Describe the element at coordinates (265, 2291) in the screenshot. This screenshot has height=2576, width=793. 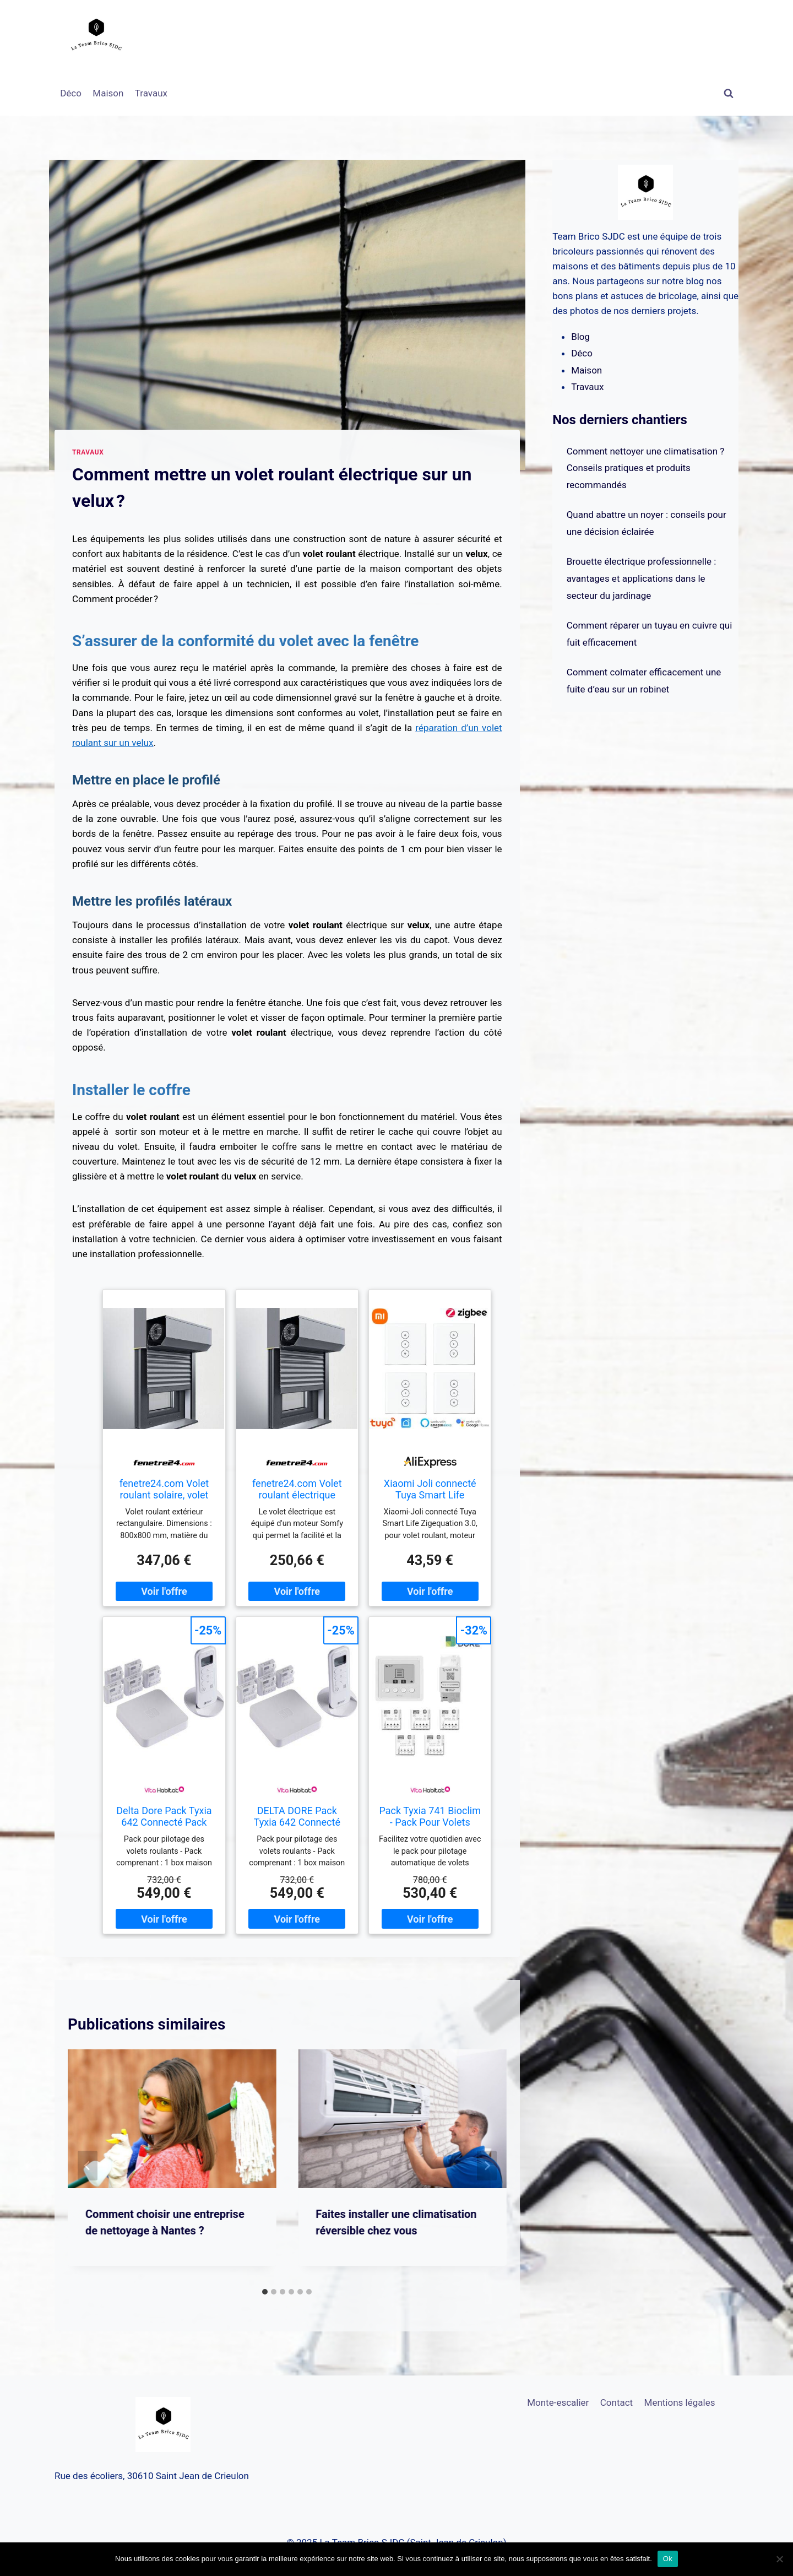
I see `[tab]` at that location.